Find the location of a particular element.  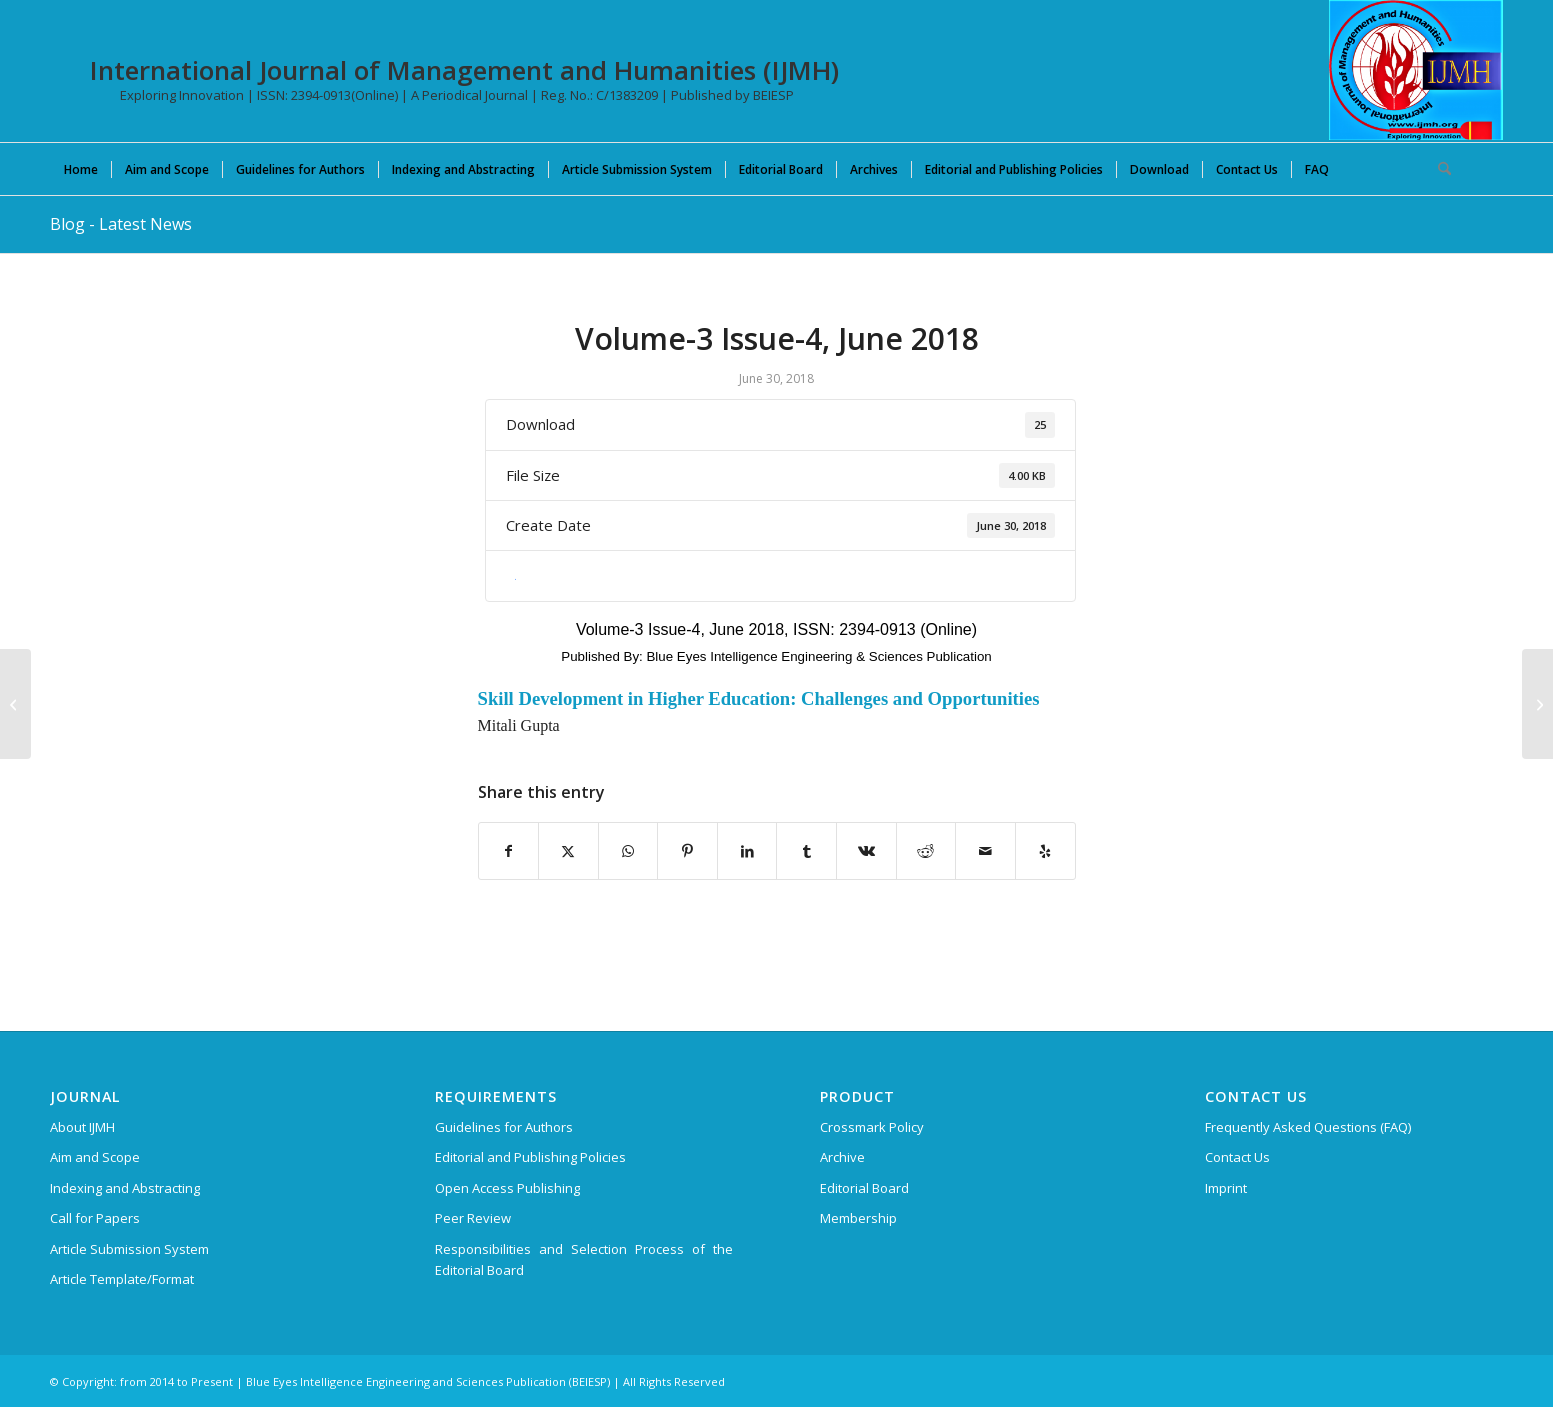

Membership is located at coordinates (858, 1218).